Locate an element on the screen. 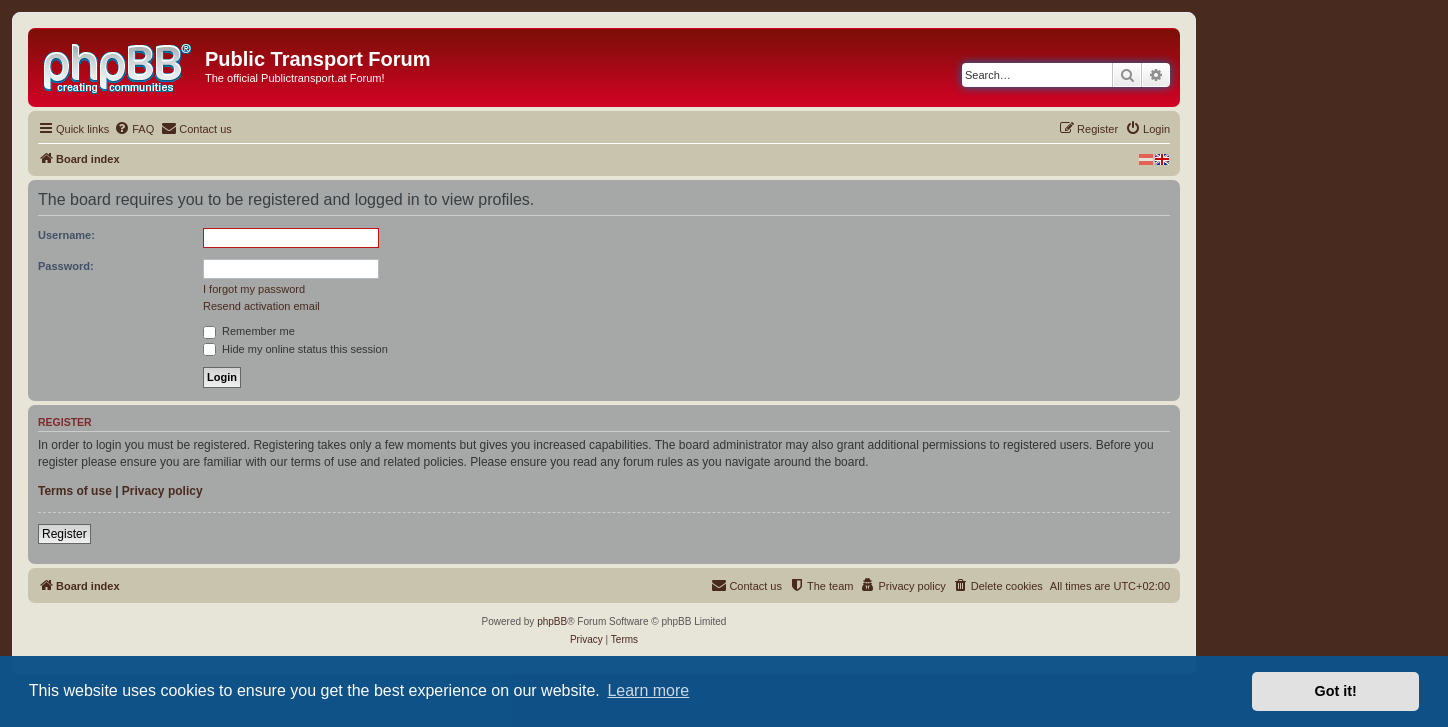  Hide my online status this session is located at coordinates (295, 349).